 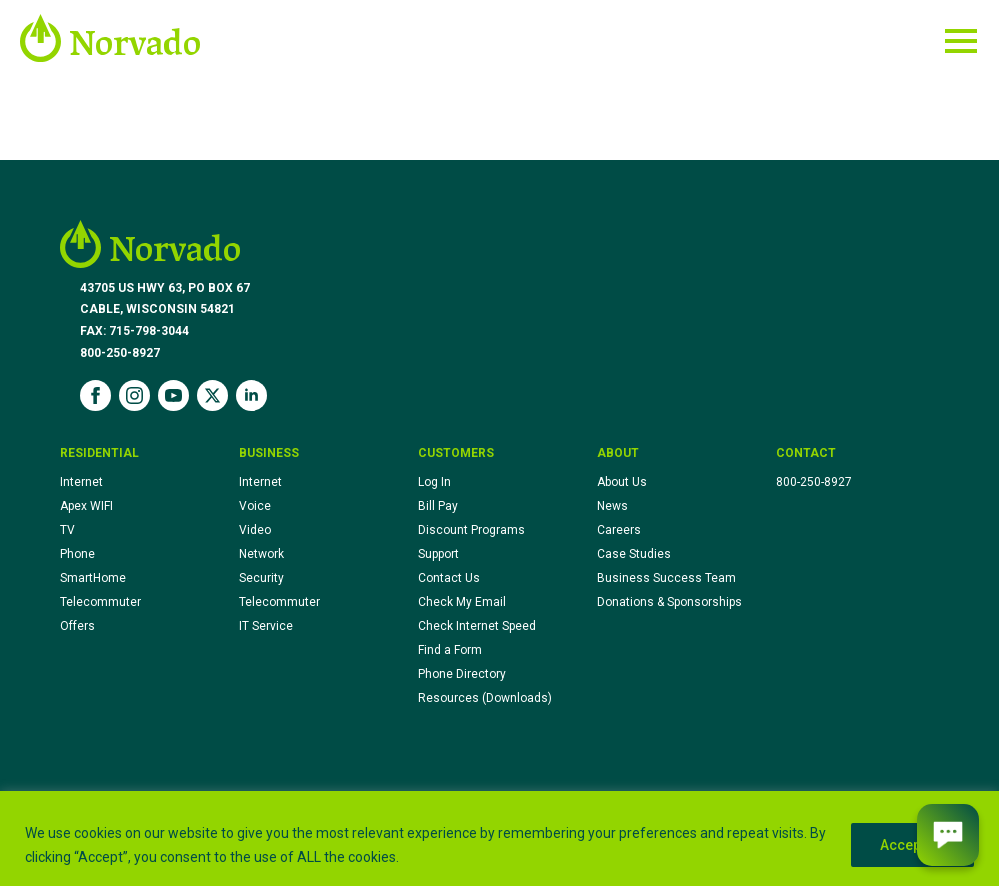 What do you see at coordinates (261, 578) in the screenshot?
I see `Security` at bounding box center [261, 578].